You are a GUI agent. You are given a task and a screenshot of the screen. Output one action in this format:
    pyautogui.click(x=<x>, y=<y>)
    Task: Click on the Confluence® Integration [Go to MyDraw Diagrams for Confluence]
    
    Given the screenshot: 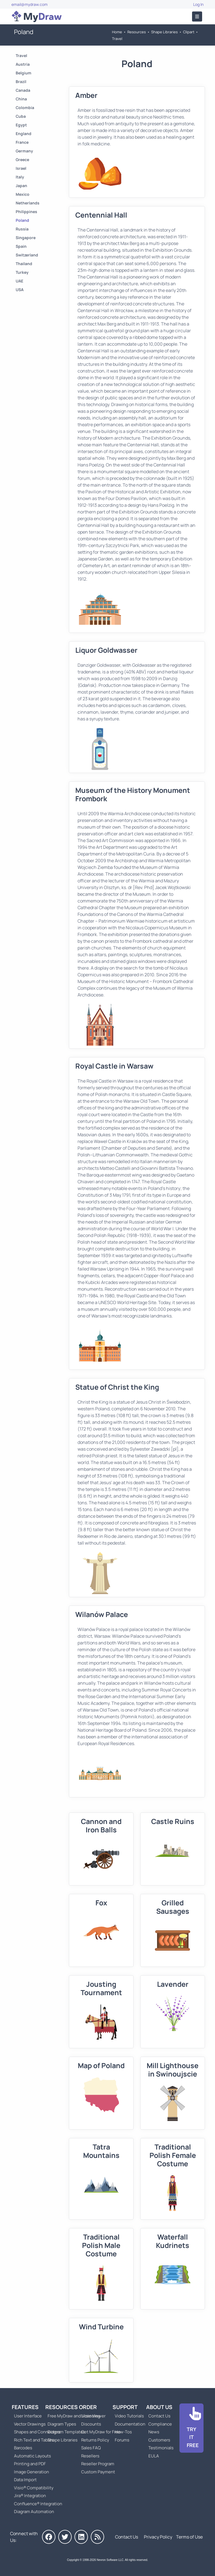 What is the action you would take?
    pyautogui.click(x=38, y=2504)
    